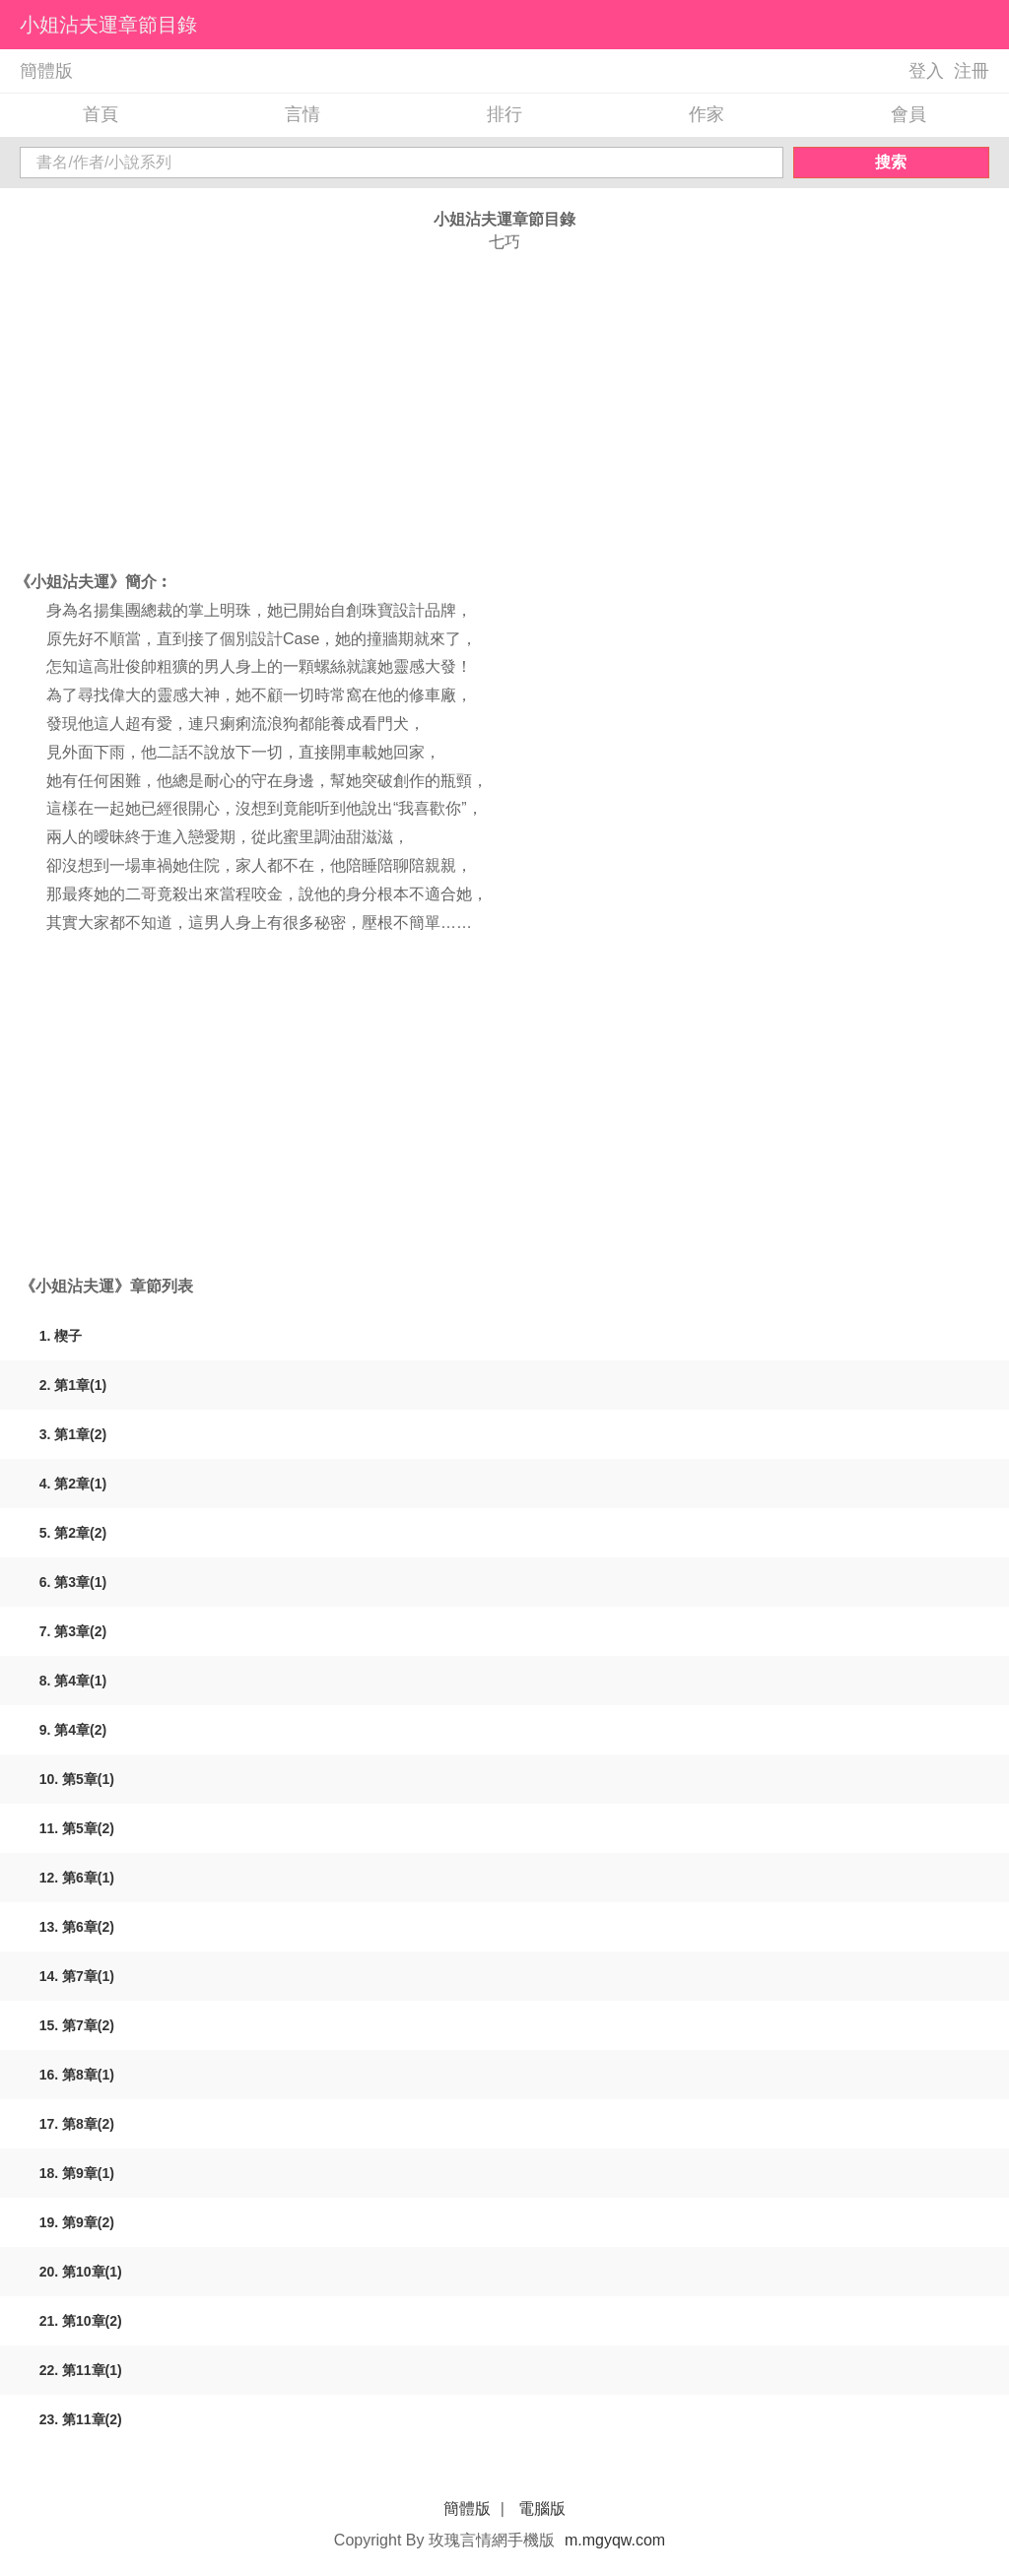 The image size is (1009, 2576). Describe the element at coordinates (504, 411) in the screenshot. I see `[Advertisement]` at that location.